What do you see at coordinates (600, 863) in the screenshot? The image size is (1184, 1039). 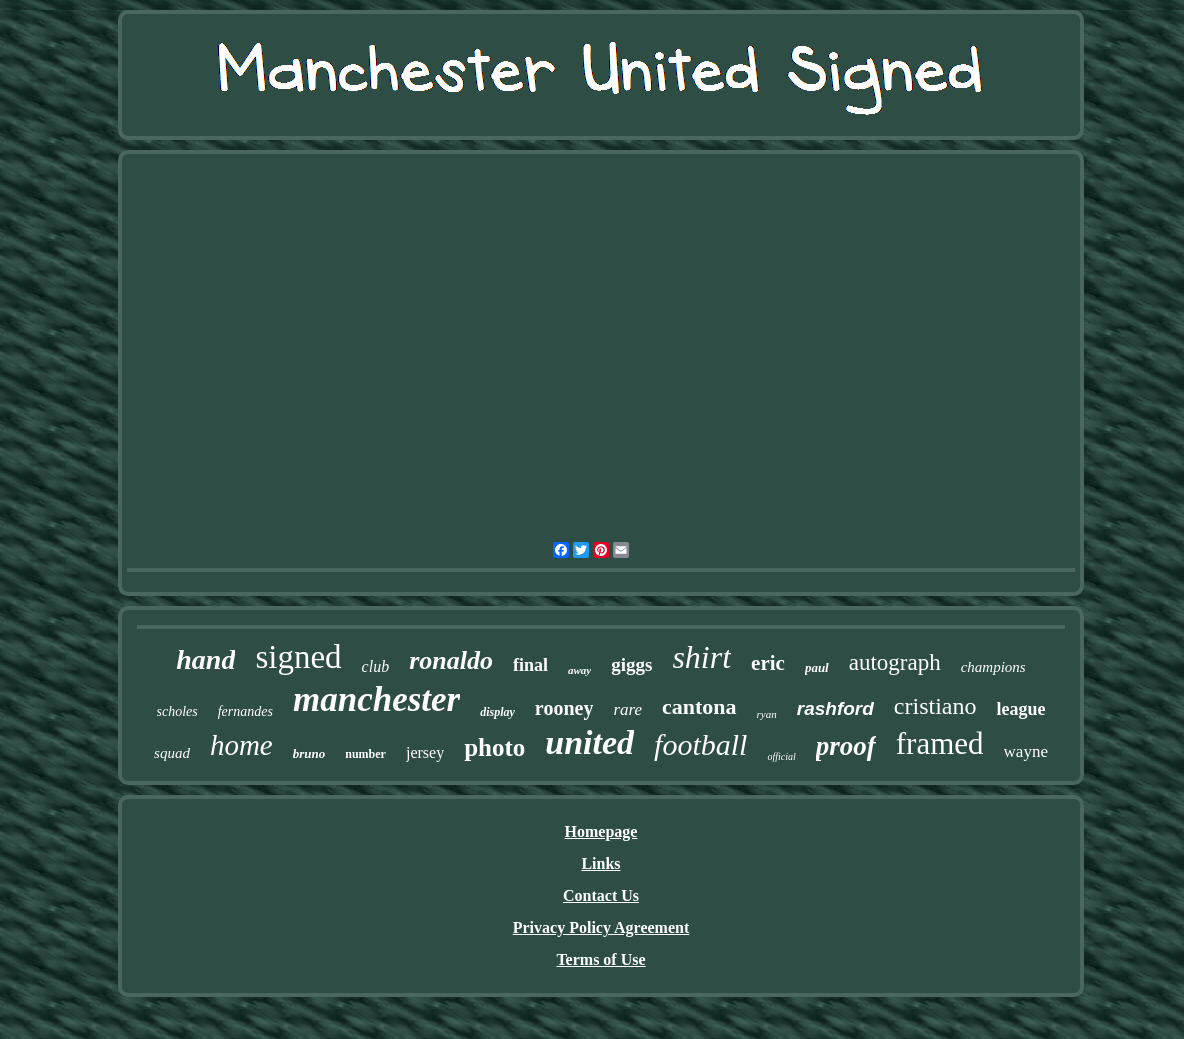 I see `Links` at bounding box center [600, 863].